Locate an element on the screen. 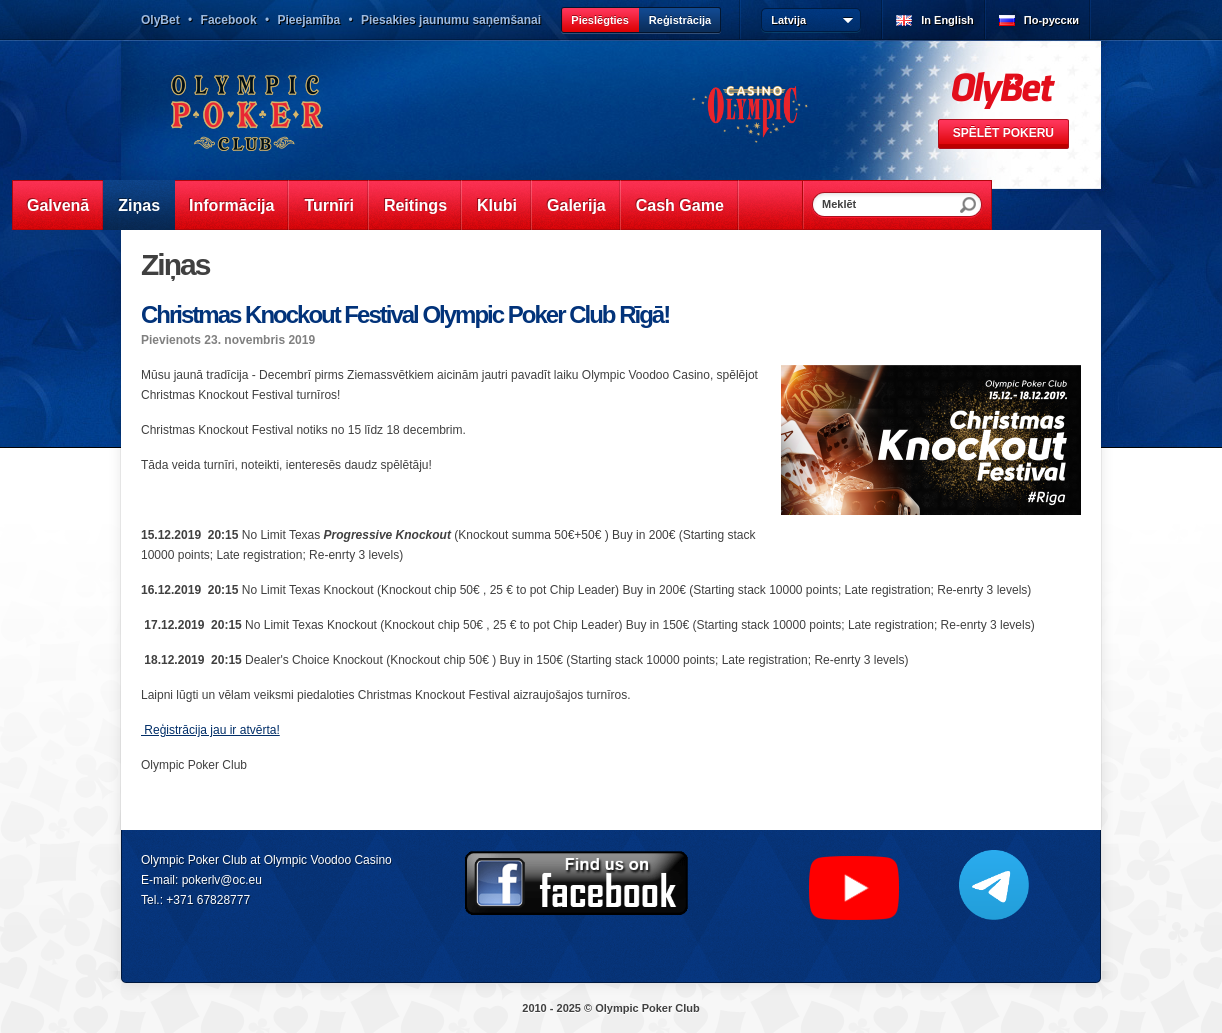 The image size is (1222, 1033). Klubi is located at coordinates (497, 205).